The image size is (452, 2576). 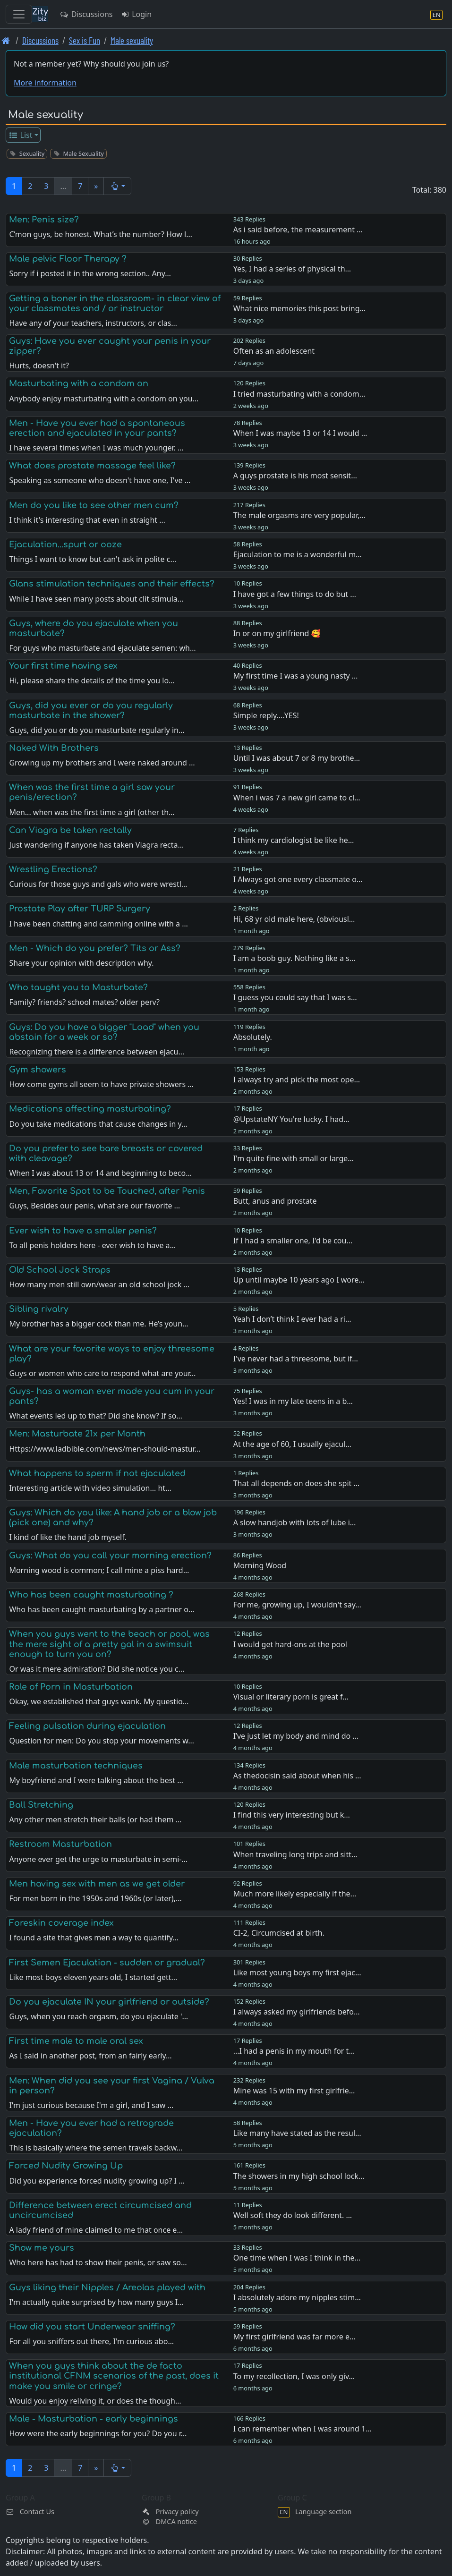 I want to click on When traveling long trips and sitt…, so click(x=295, y=1854).